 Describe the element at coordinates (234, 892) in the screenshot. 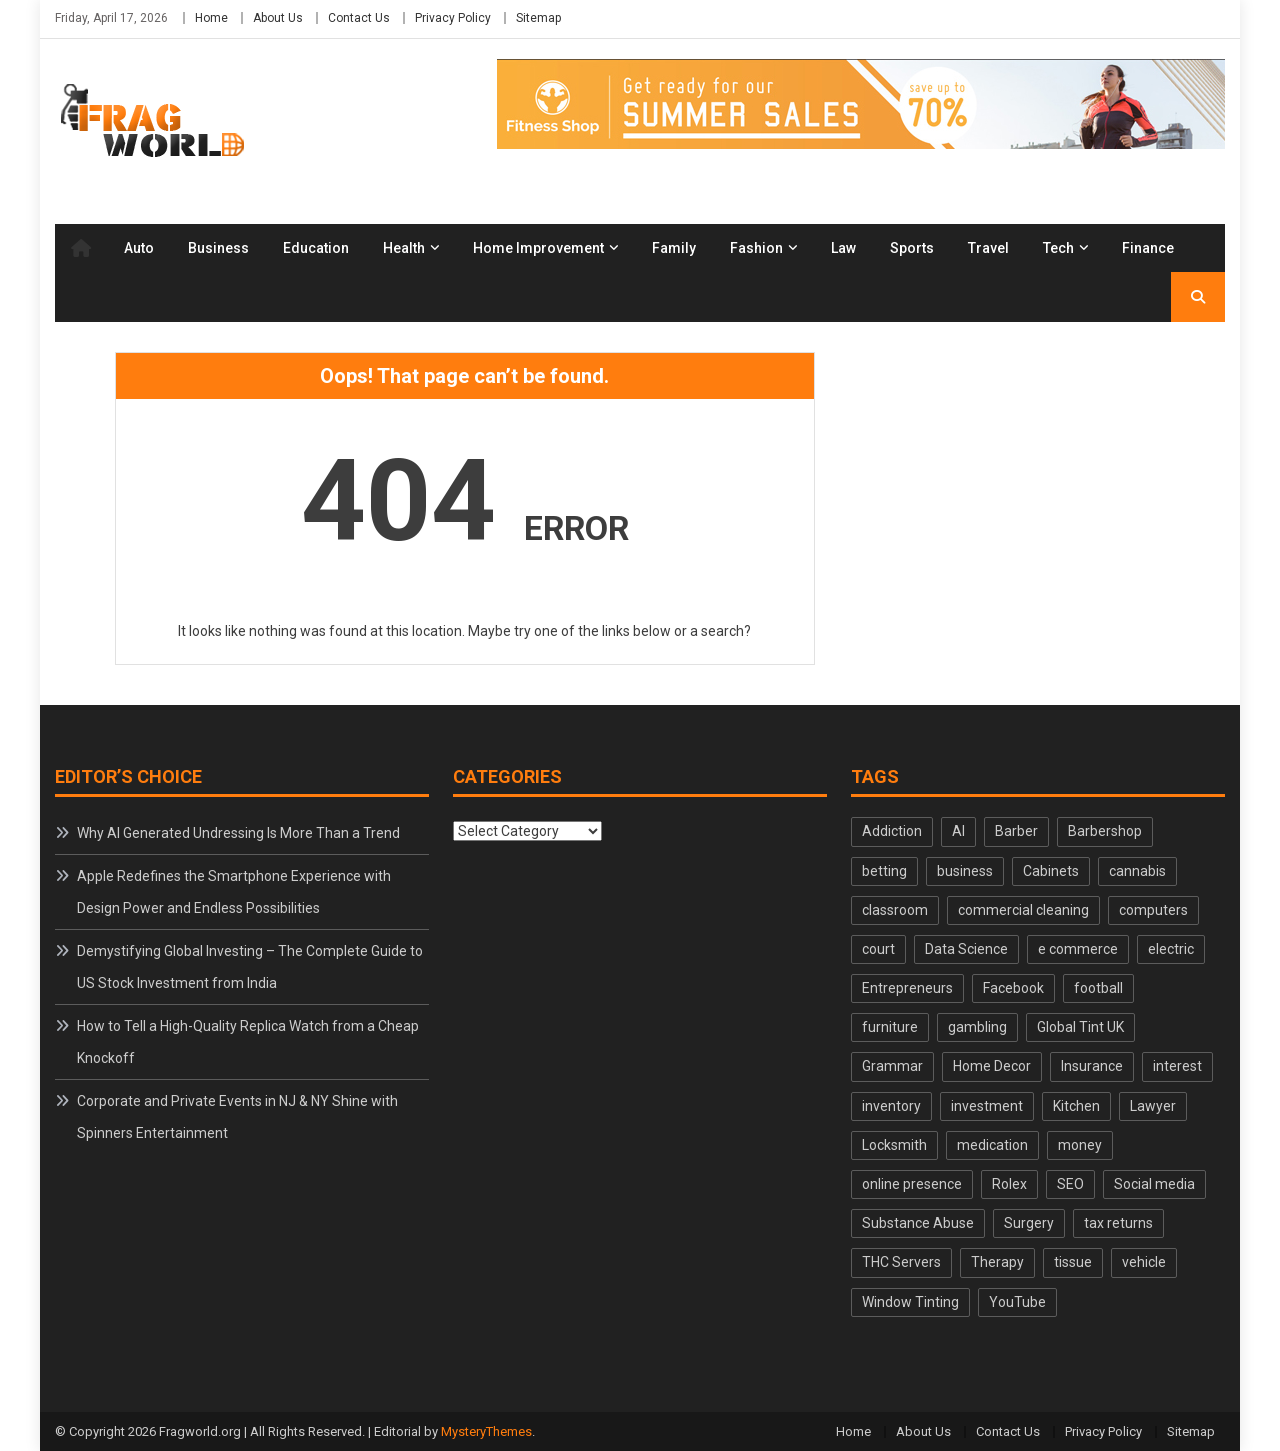

I see `Apple Redefines the Smartphone Experience with Design Power and Endless Possibilities` at that location.